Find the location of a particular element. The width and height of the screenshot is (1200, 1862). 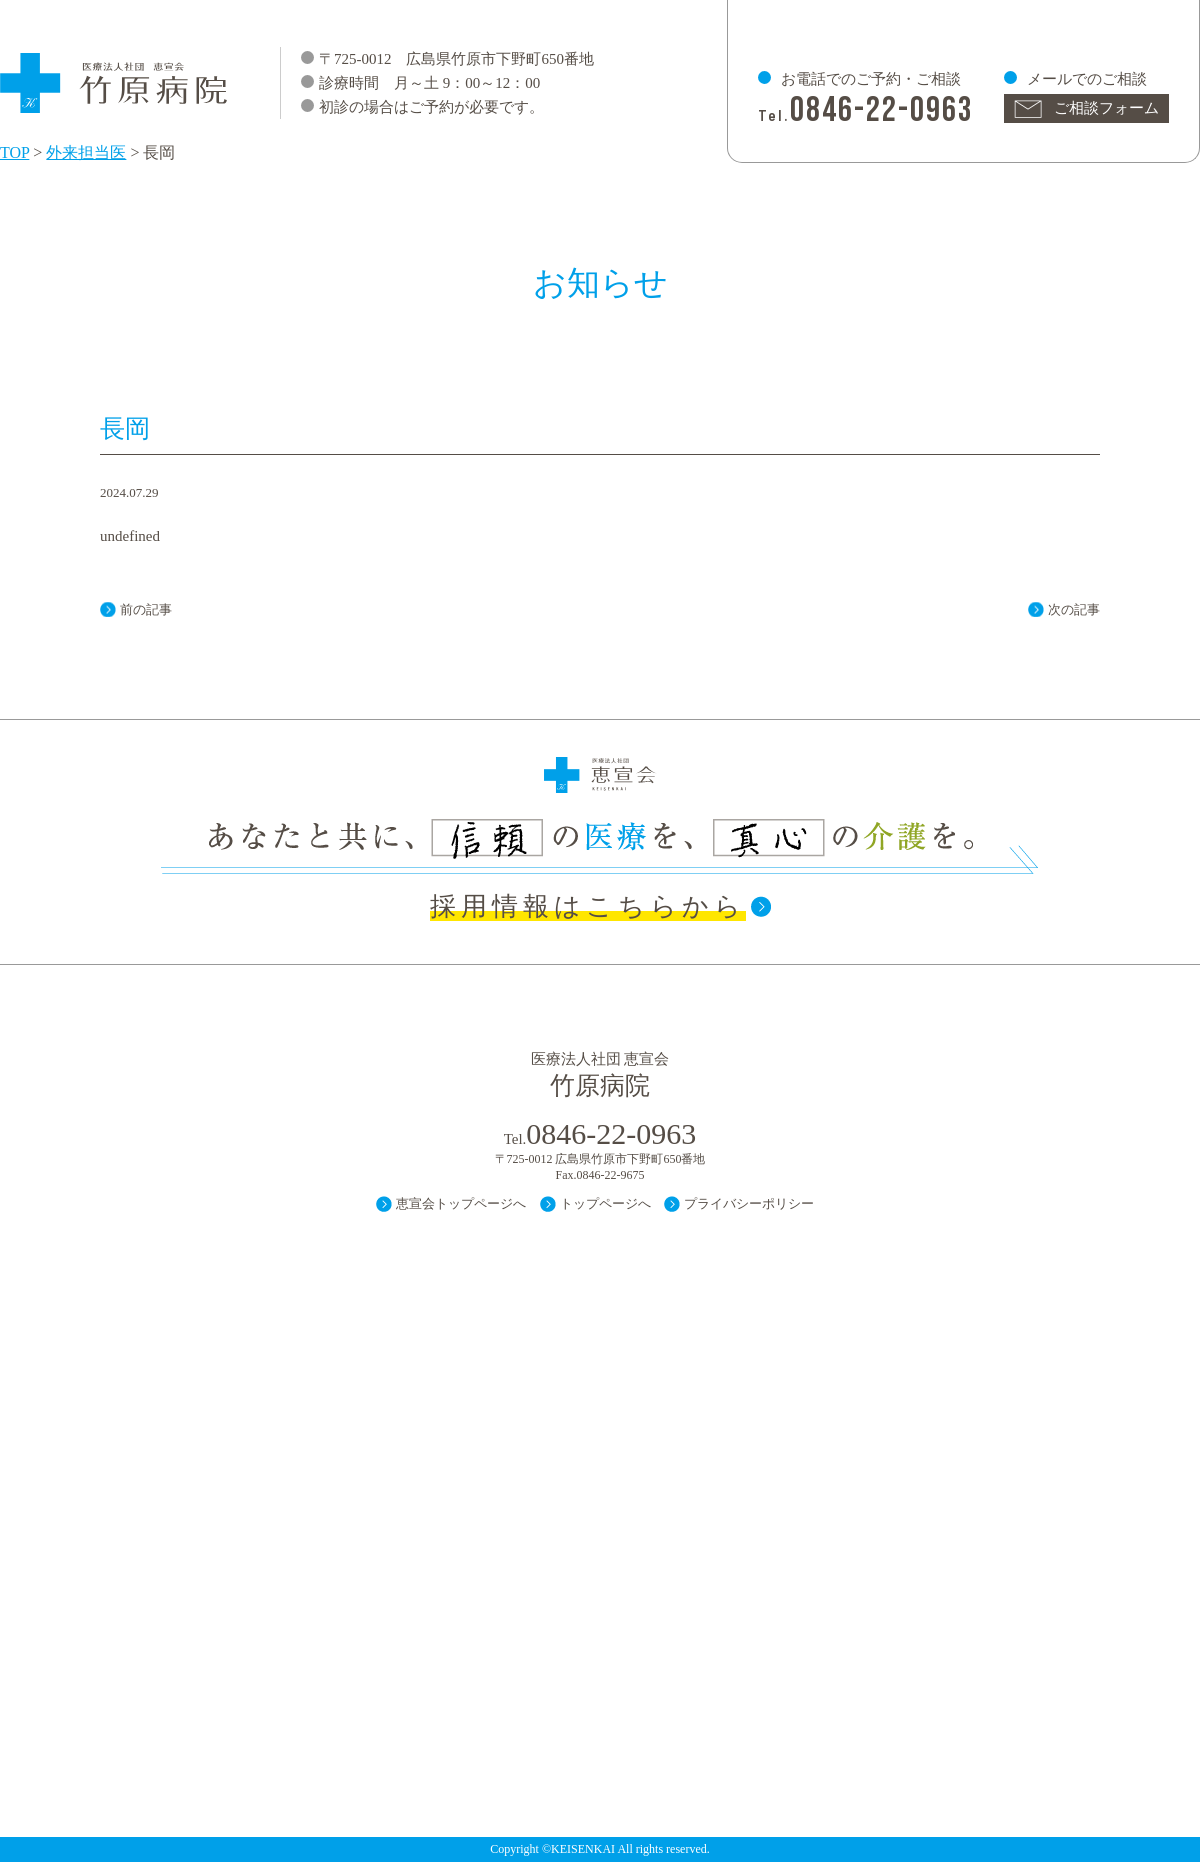

次の記事 is located at coordinates (1074, 609).